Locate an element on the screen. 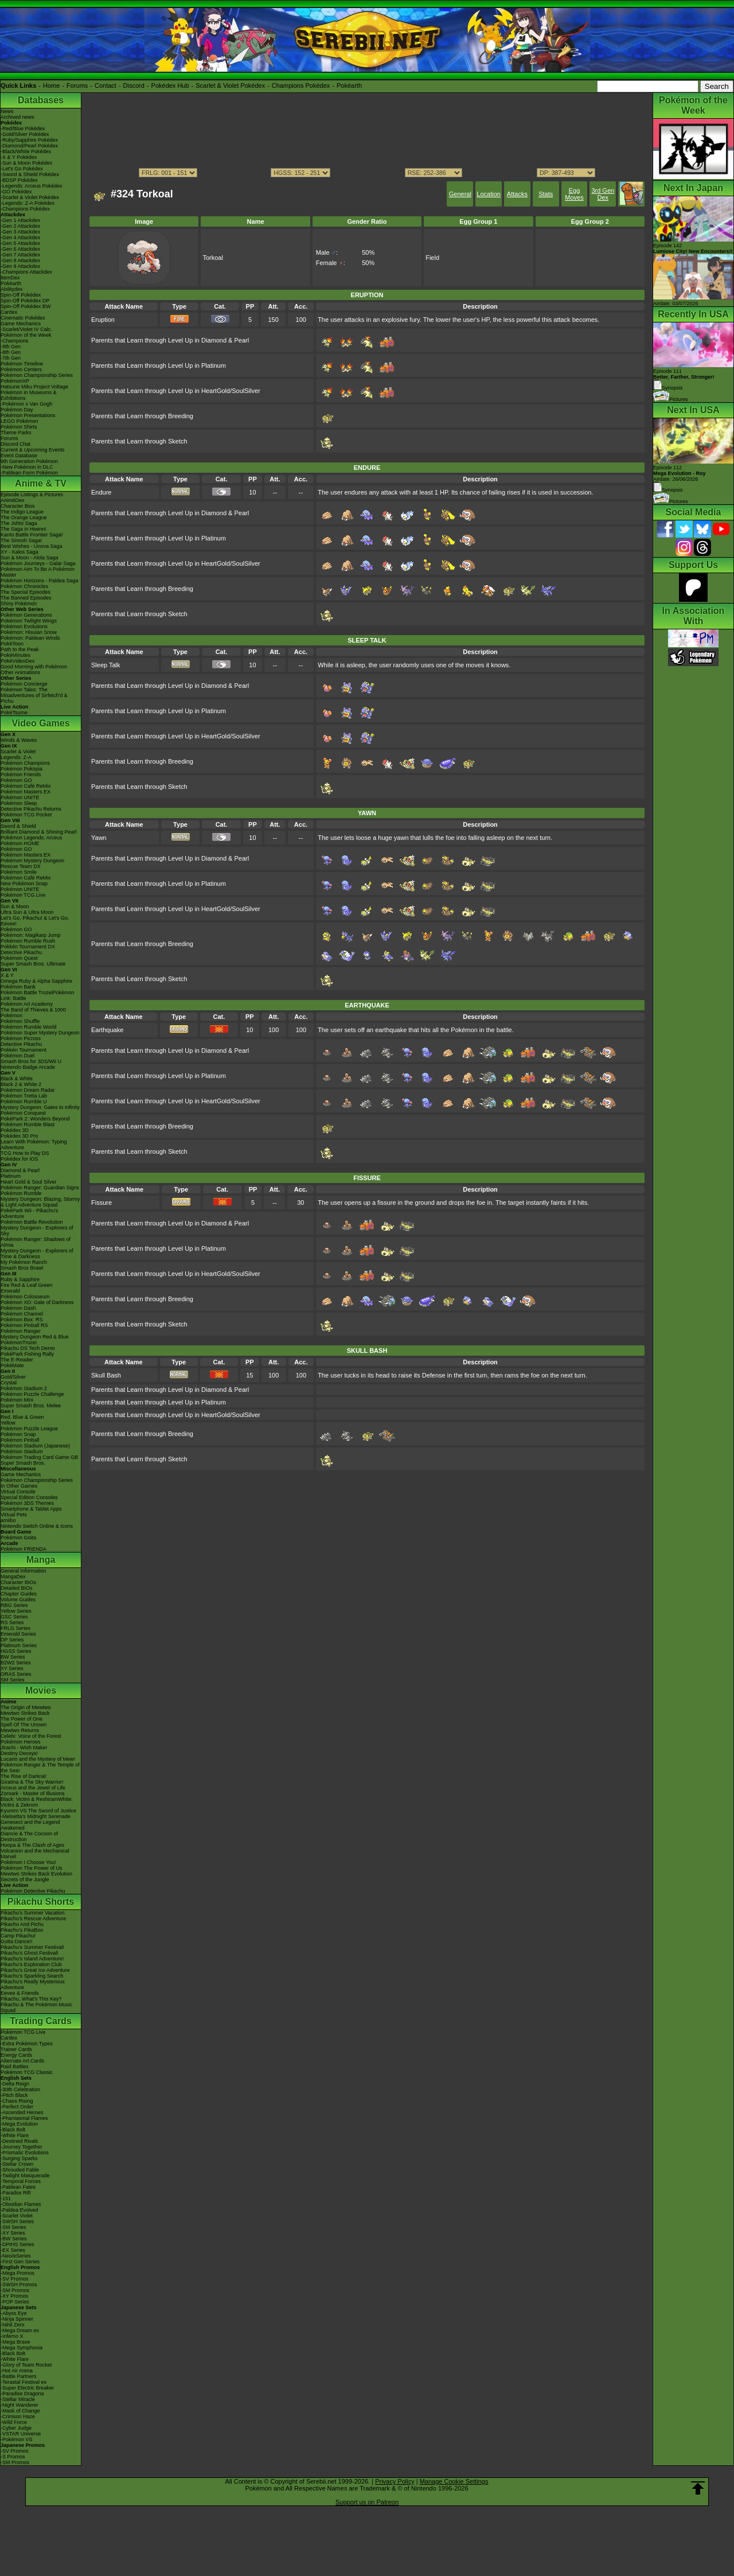  -Mega Brave is located at coordinates (15, 2342).